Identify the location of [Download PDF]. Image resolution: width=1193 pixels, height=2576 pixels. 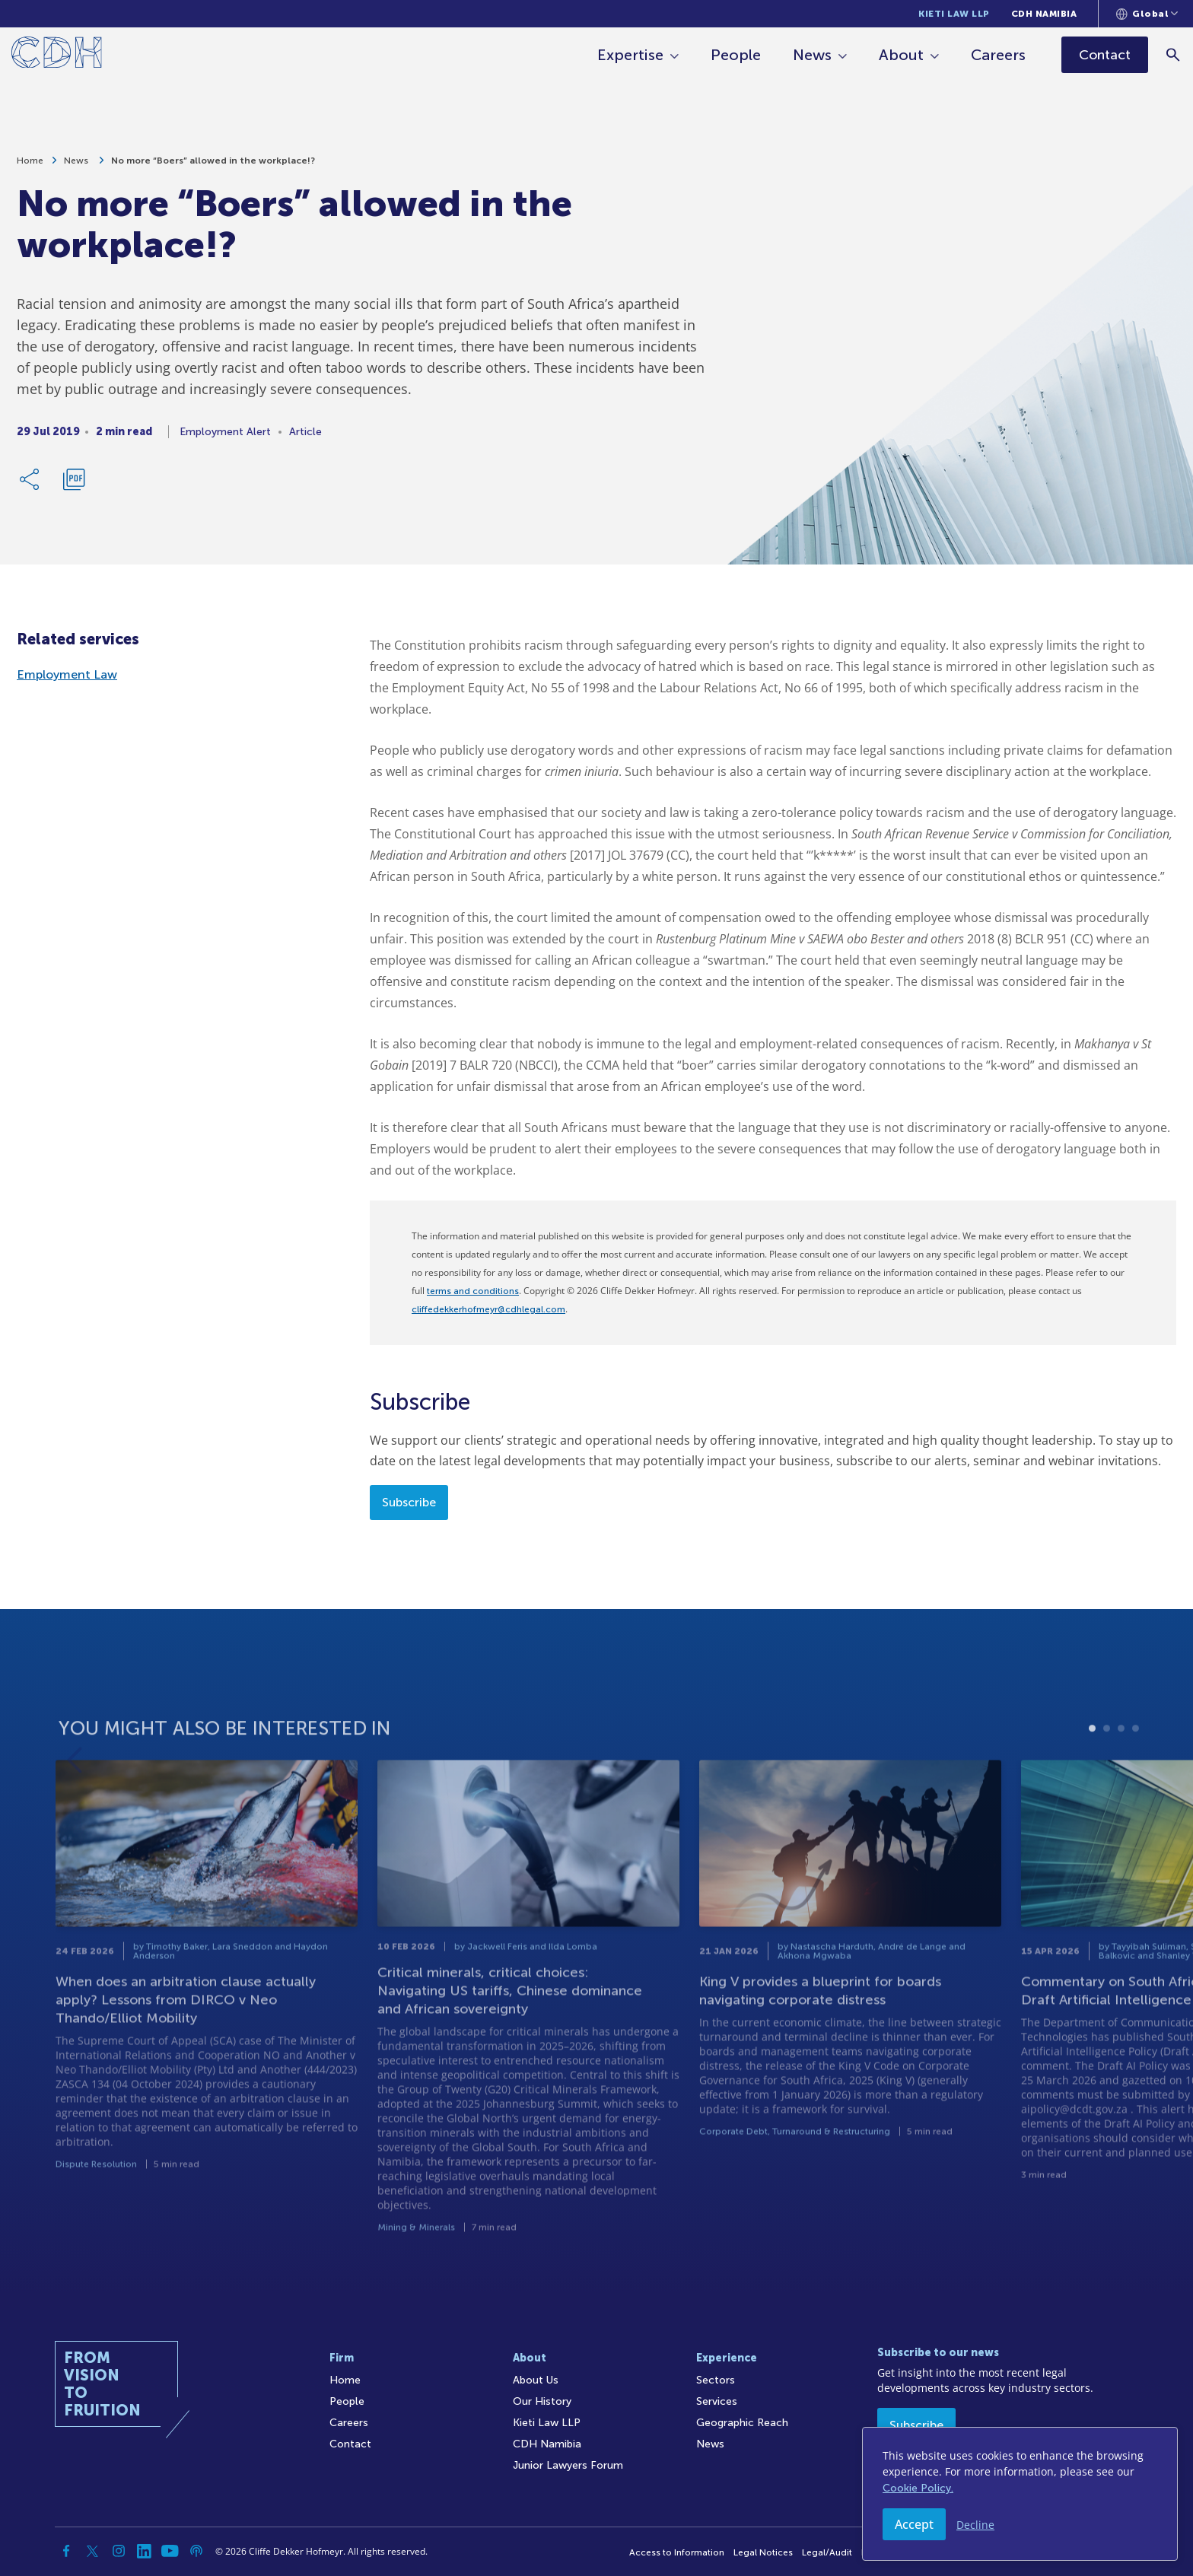
(74, 481).